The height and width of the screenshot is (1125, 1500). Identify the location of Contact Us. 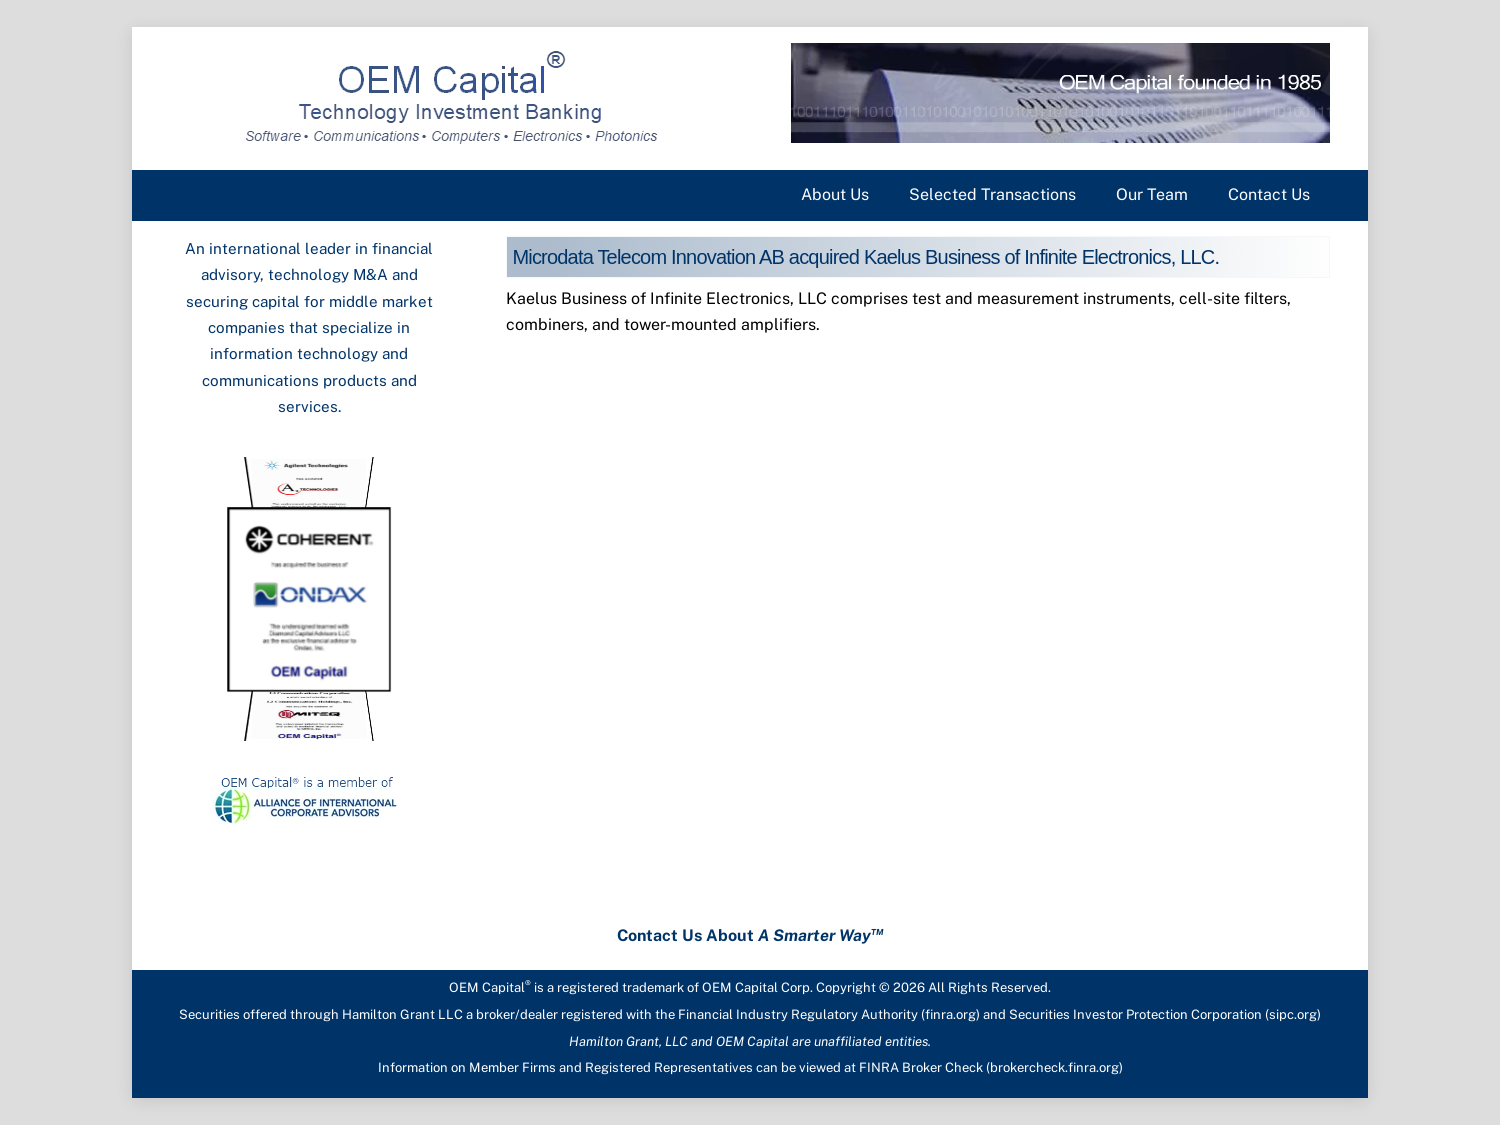
(1269, 194).